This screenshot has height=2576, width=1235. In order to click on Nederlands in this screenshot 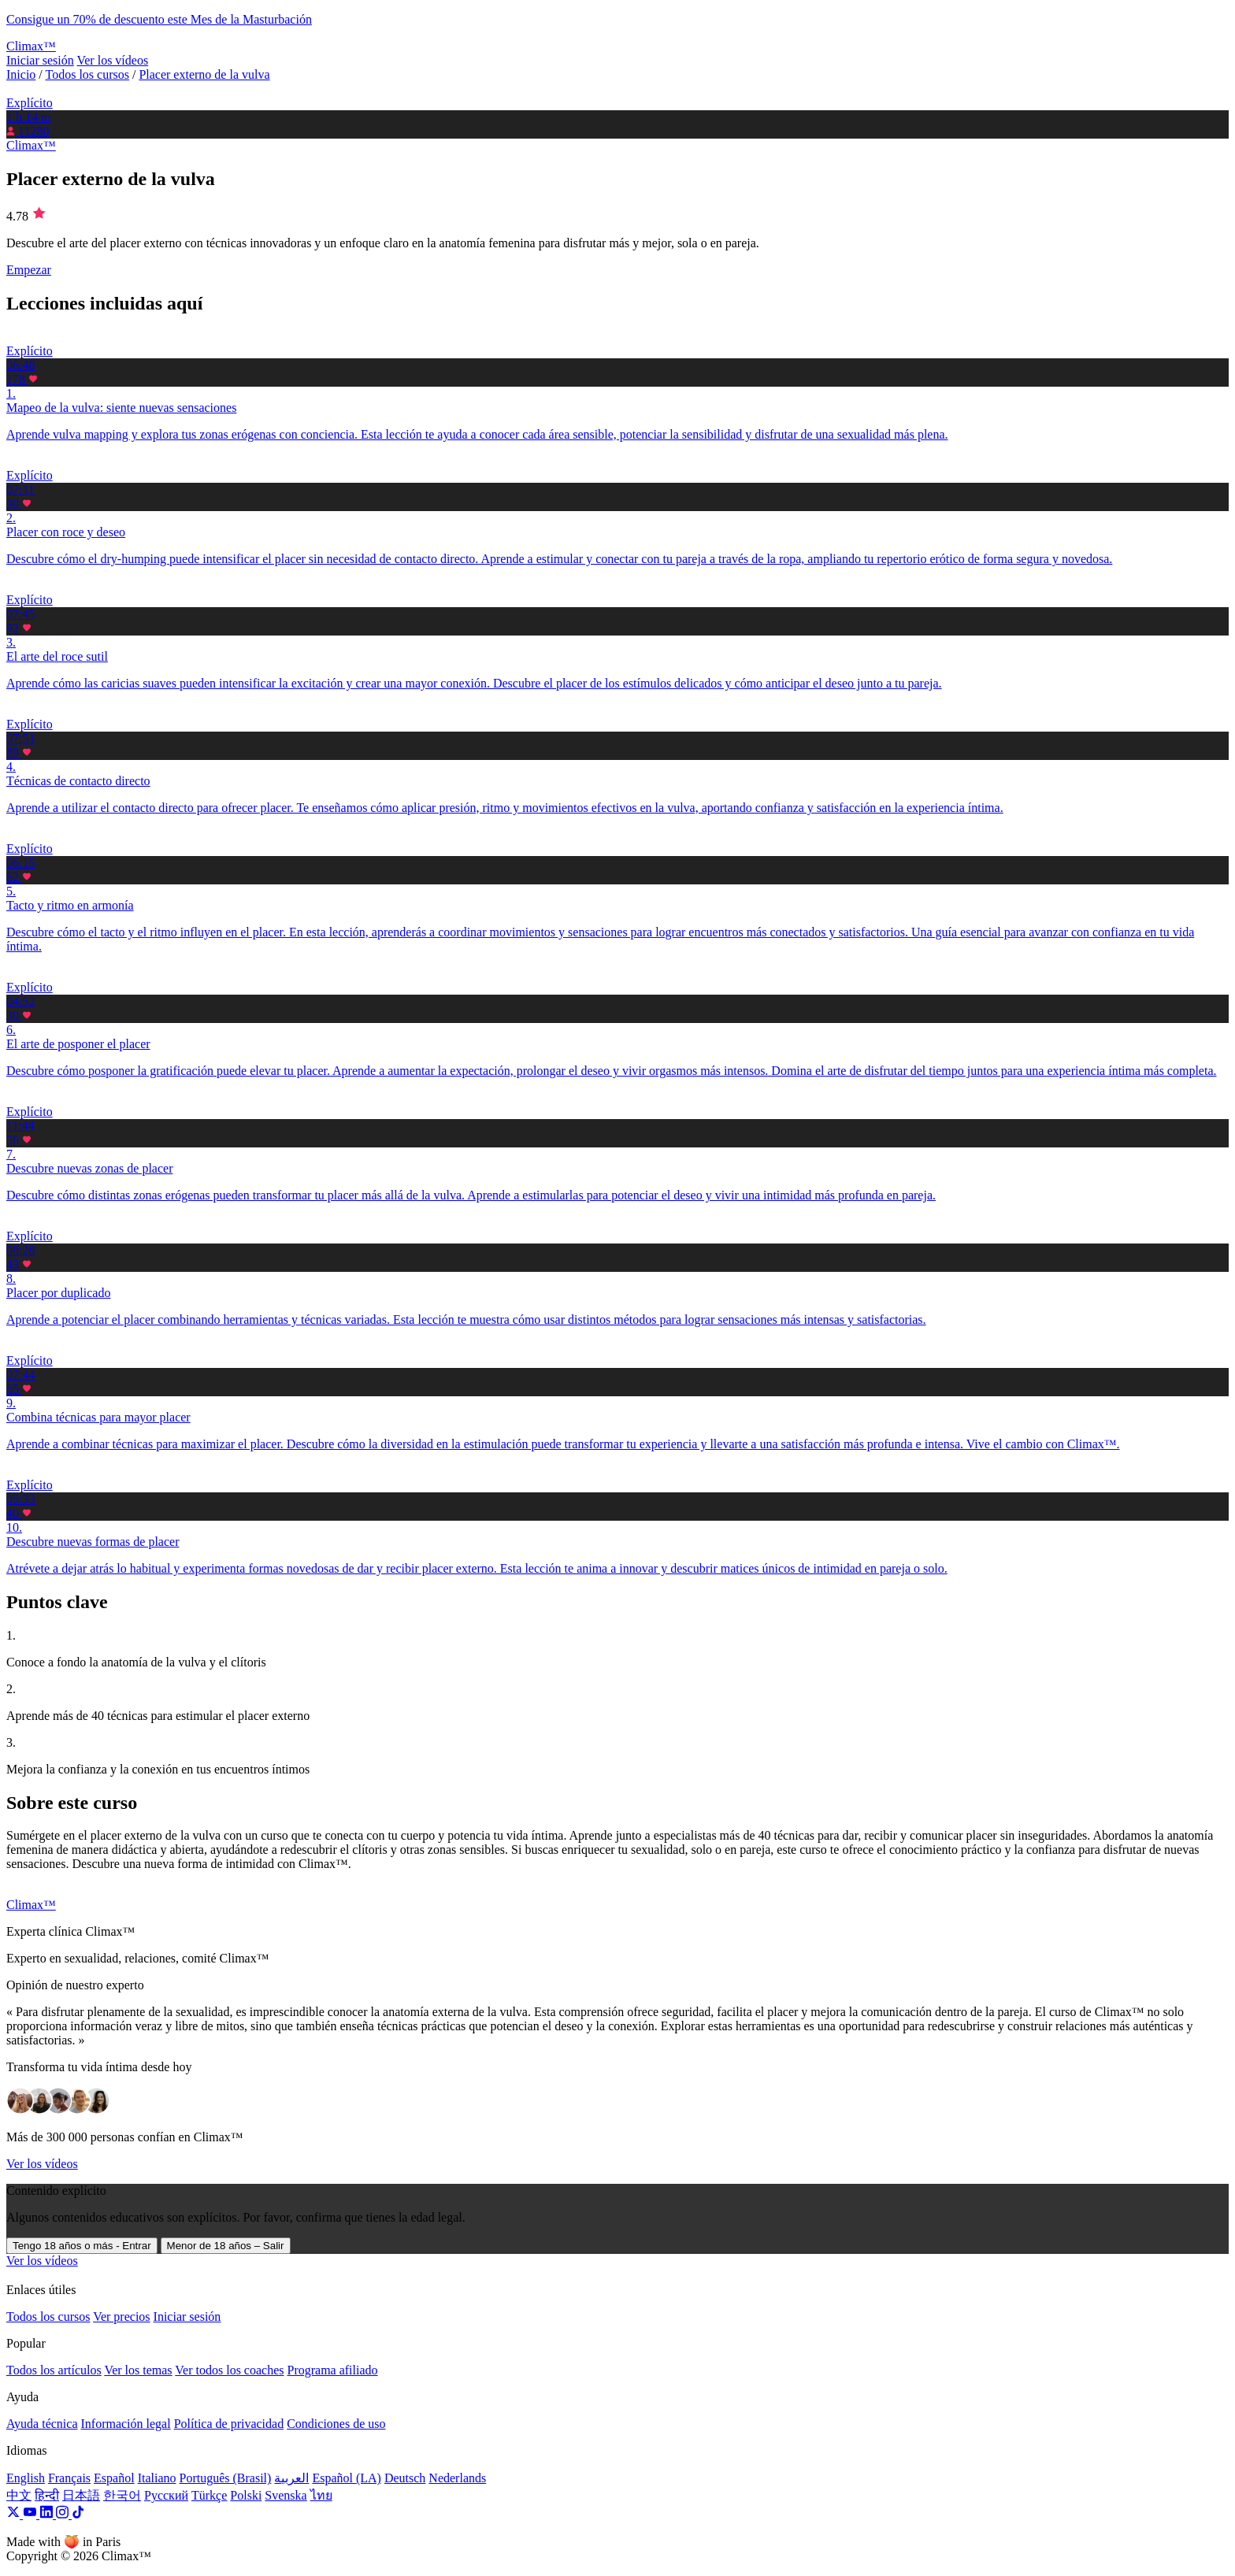, I will do `click(457, 2478)`.